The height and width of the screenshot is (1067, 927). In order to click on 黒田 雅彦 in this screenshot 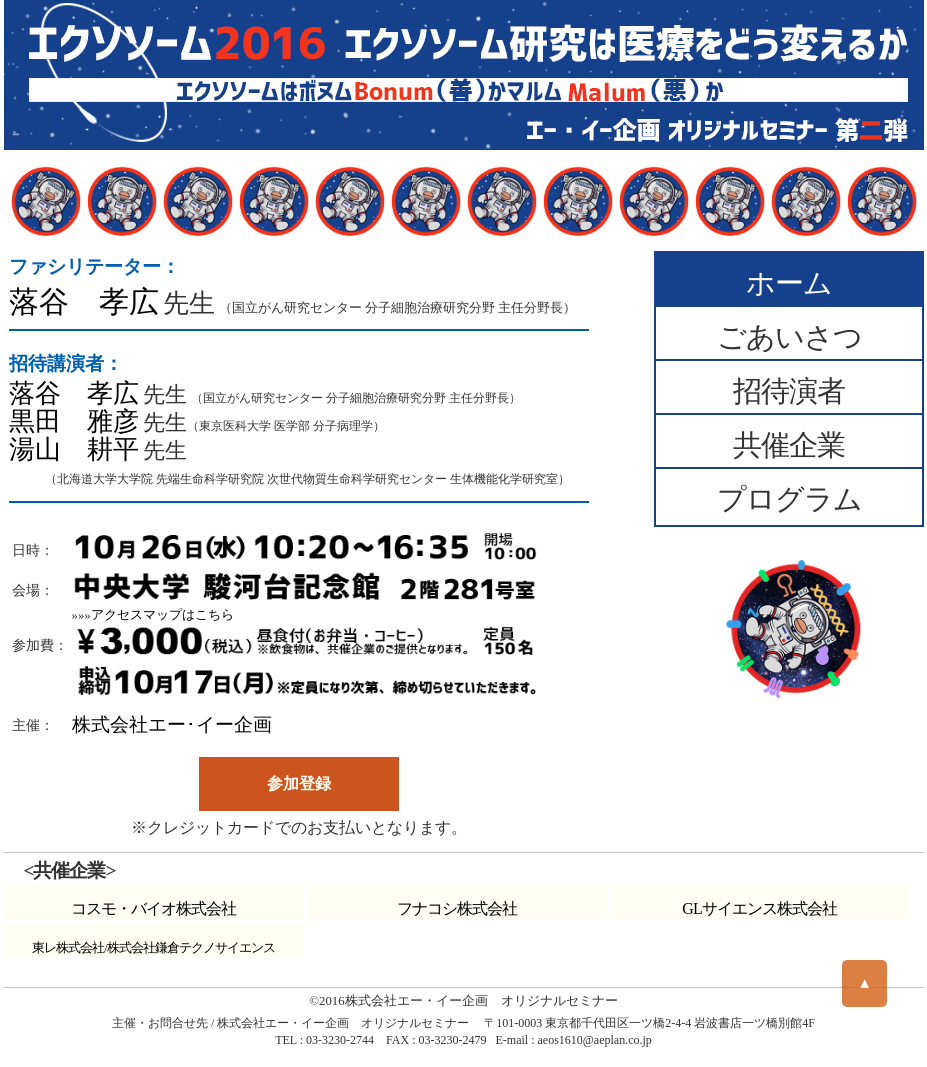, I will do `click(74, 421)`.